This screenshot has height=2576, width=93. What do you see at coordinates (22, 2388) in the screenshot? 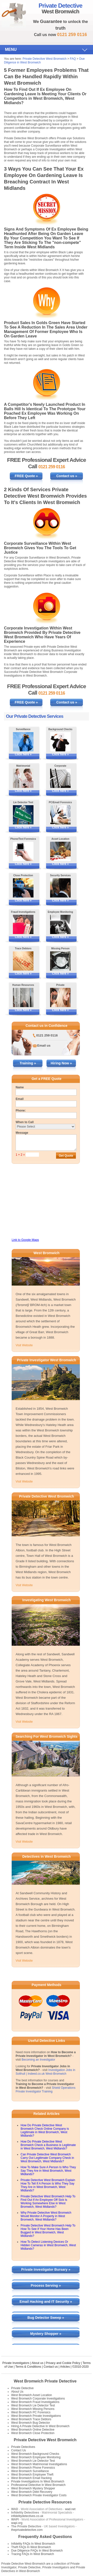
I see `Private Detective` at bounding box center [22, 2388].